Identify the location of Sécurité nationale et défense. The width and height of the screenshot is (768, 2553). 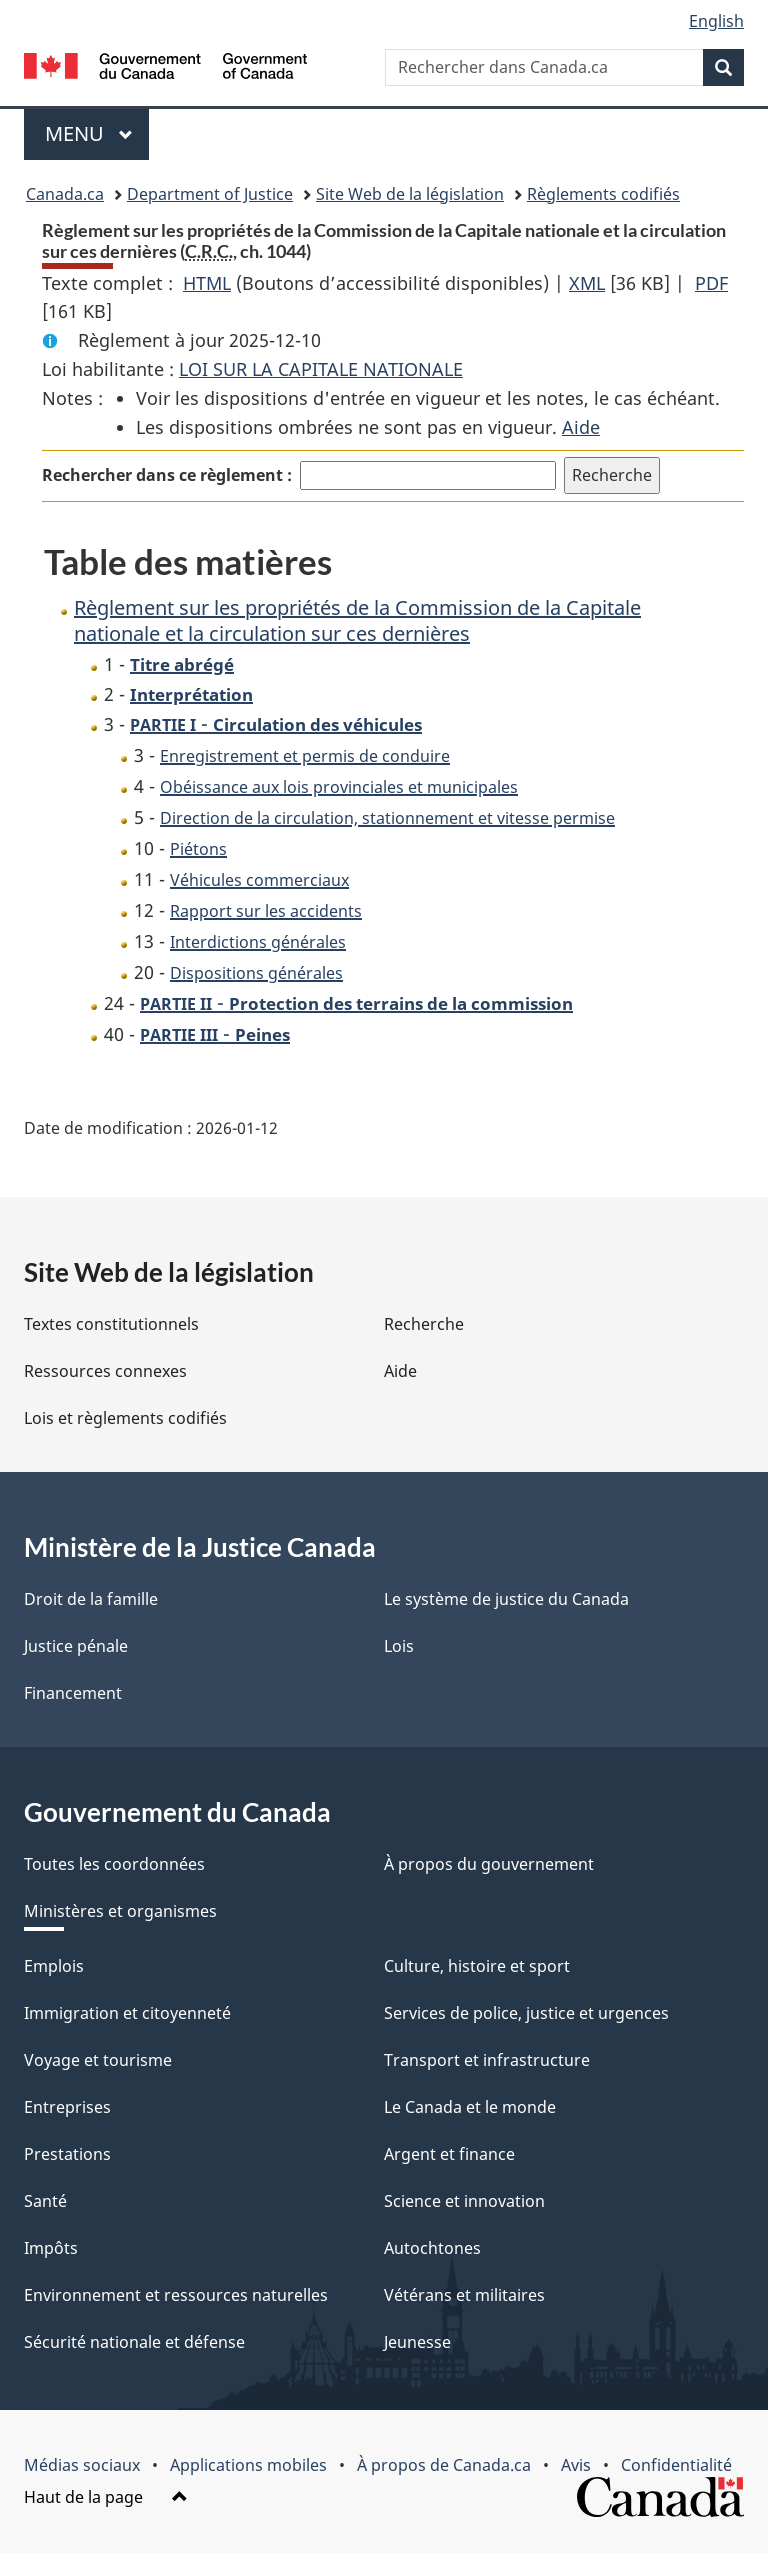
(134, 2342).